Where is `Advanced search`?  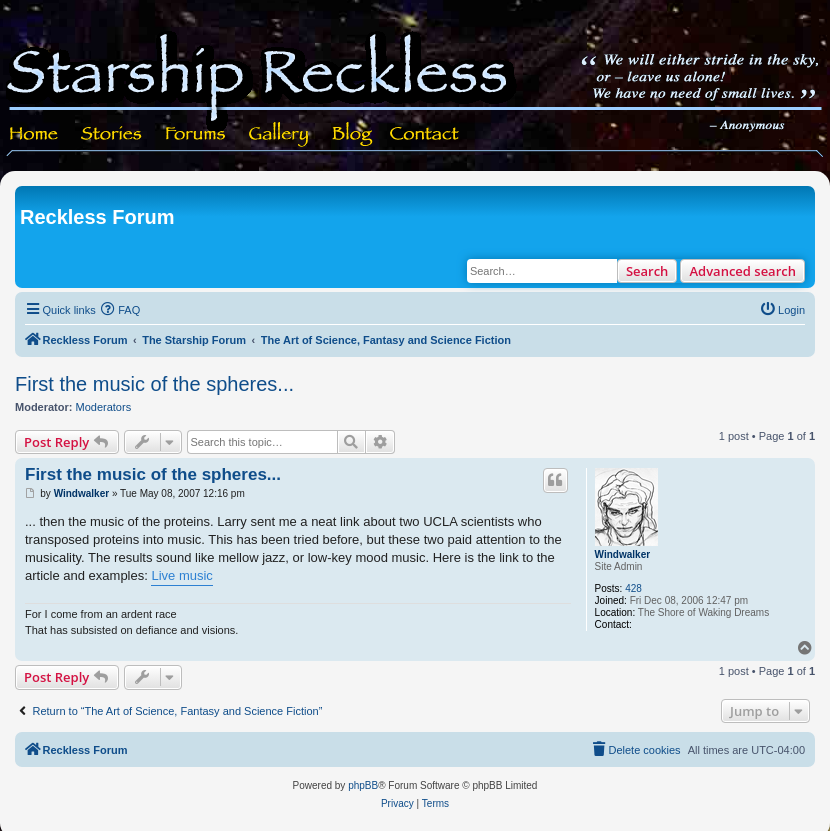 Advanced search is located at coordinates (742, 271).